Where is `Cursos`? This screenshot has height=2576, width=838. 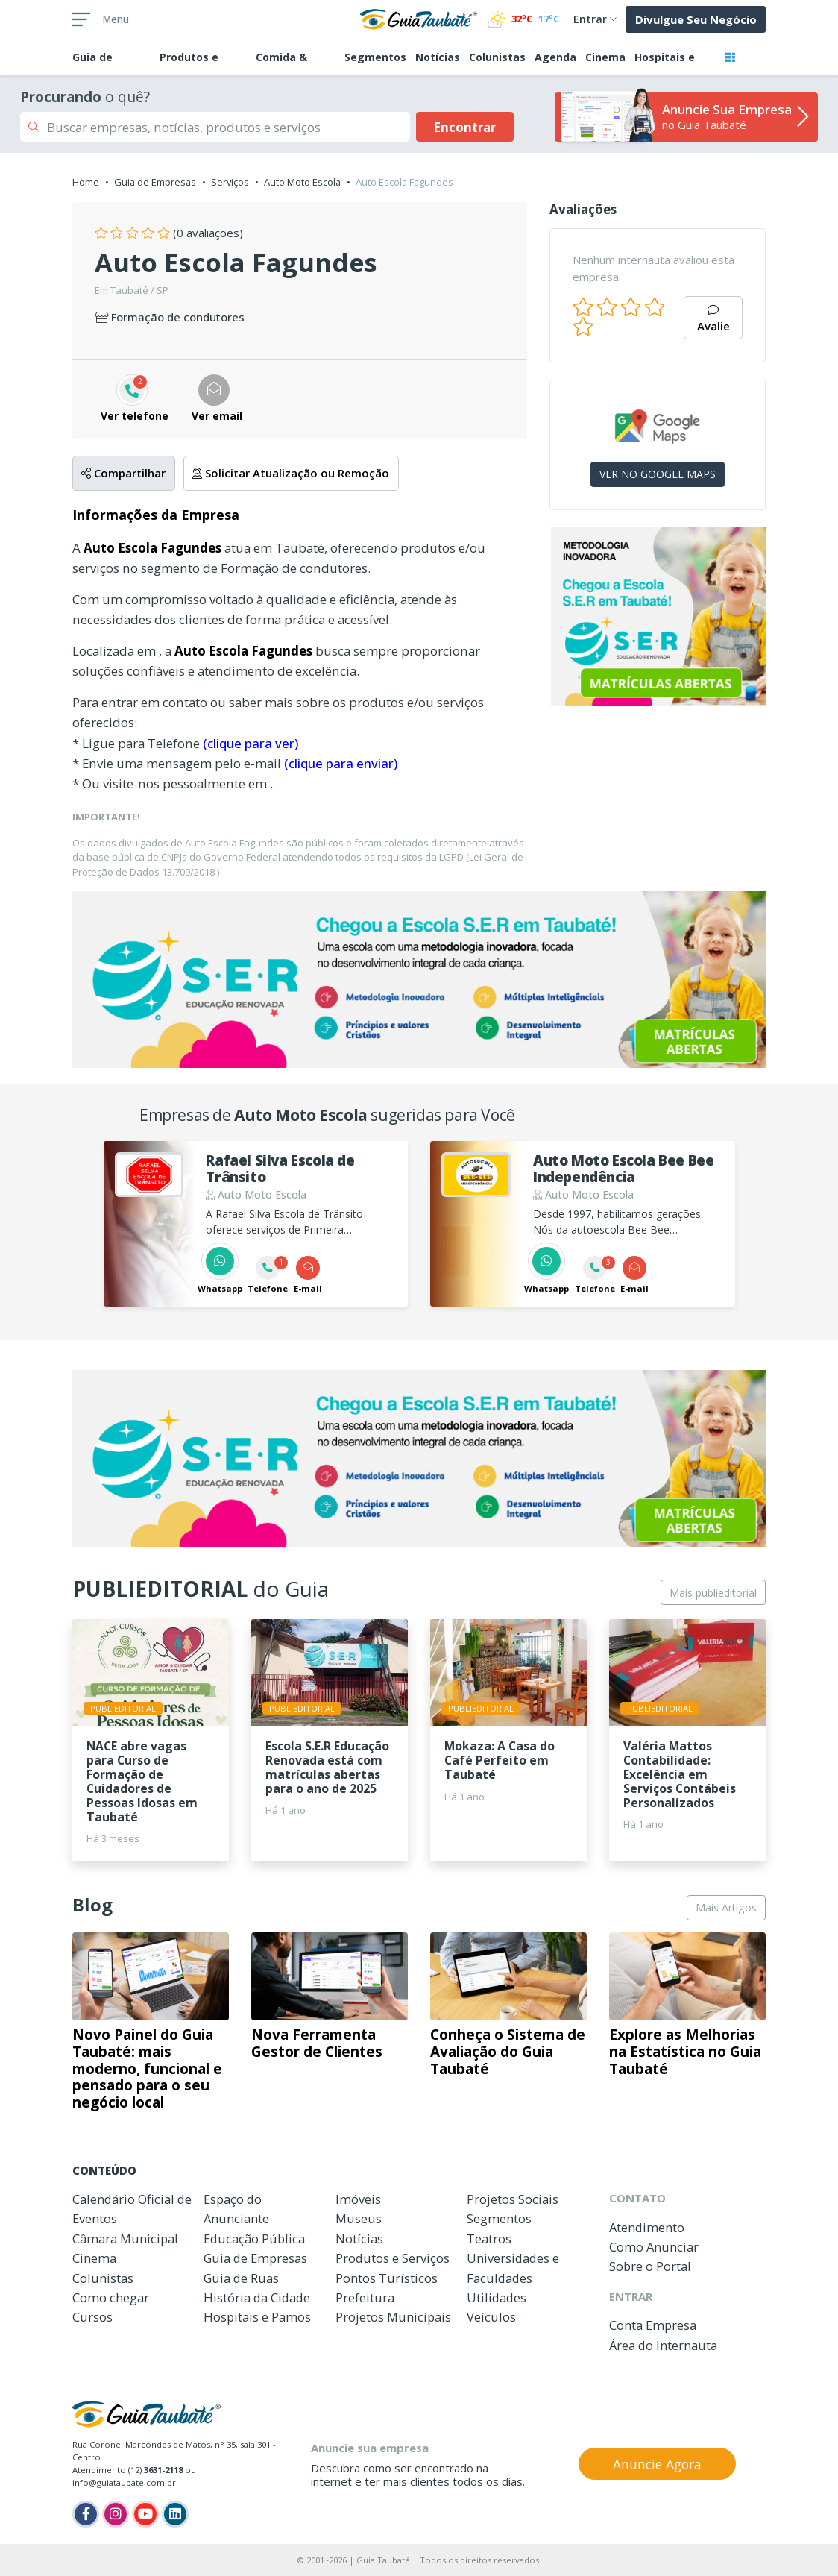 Cursos is located at coordinates (92, 2316).